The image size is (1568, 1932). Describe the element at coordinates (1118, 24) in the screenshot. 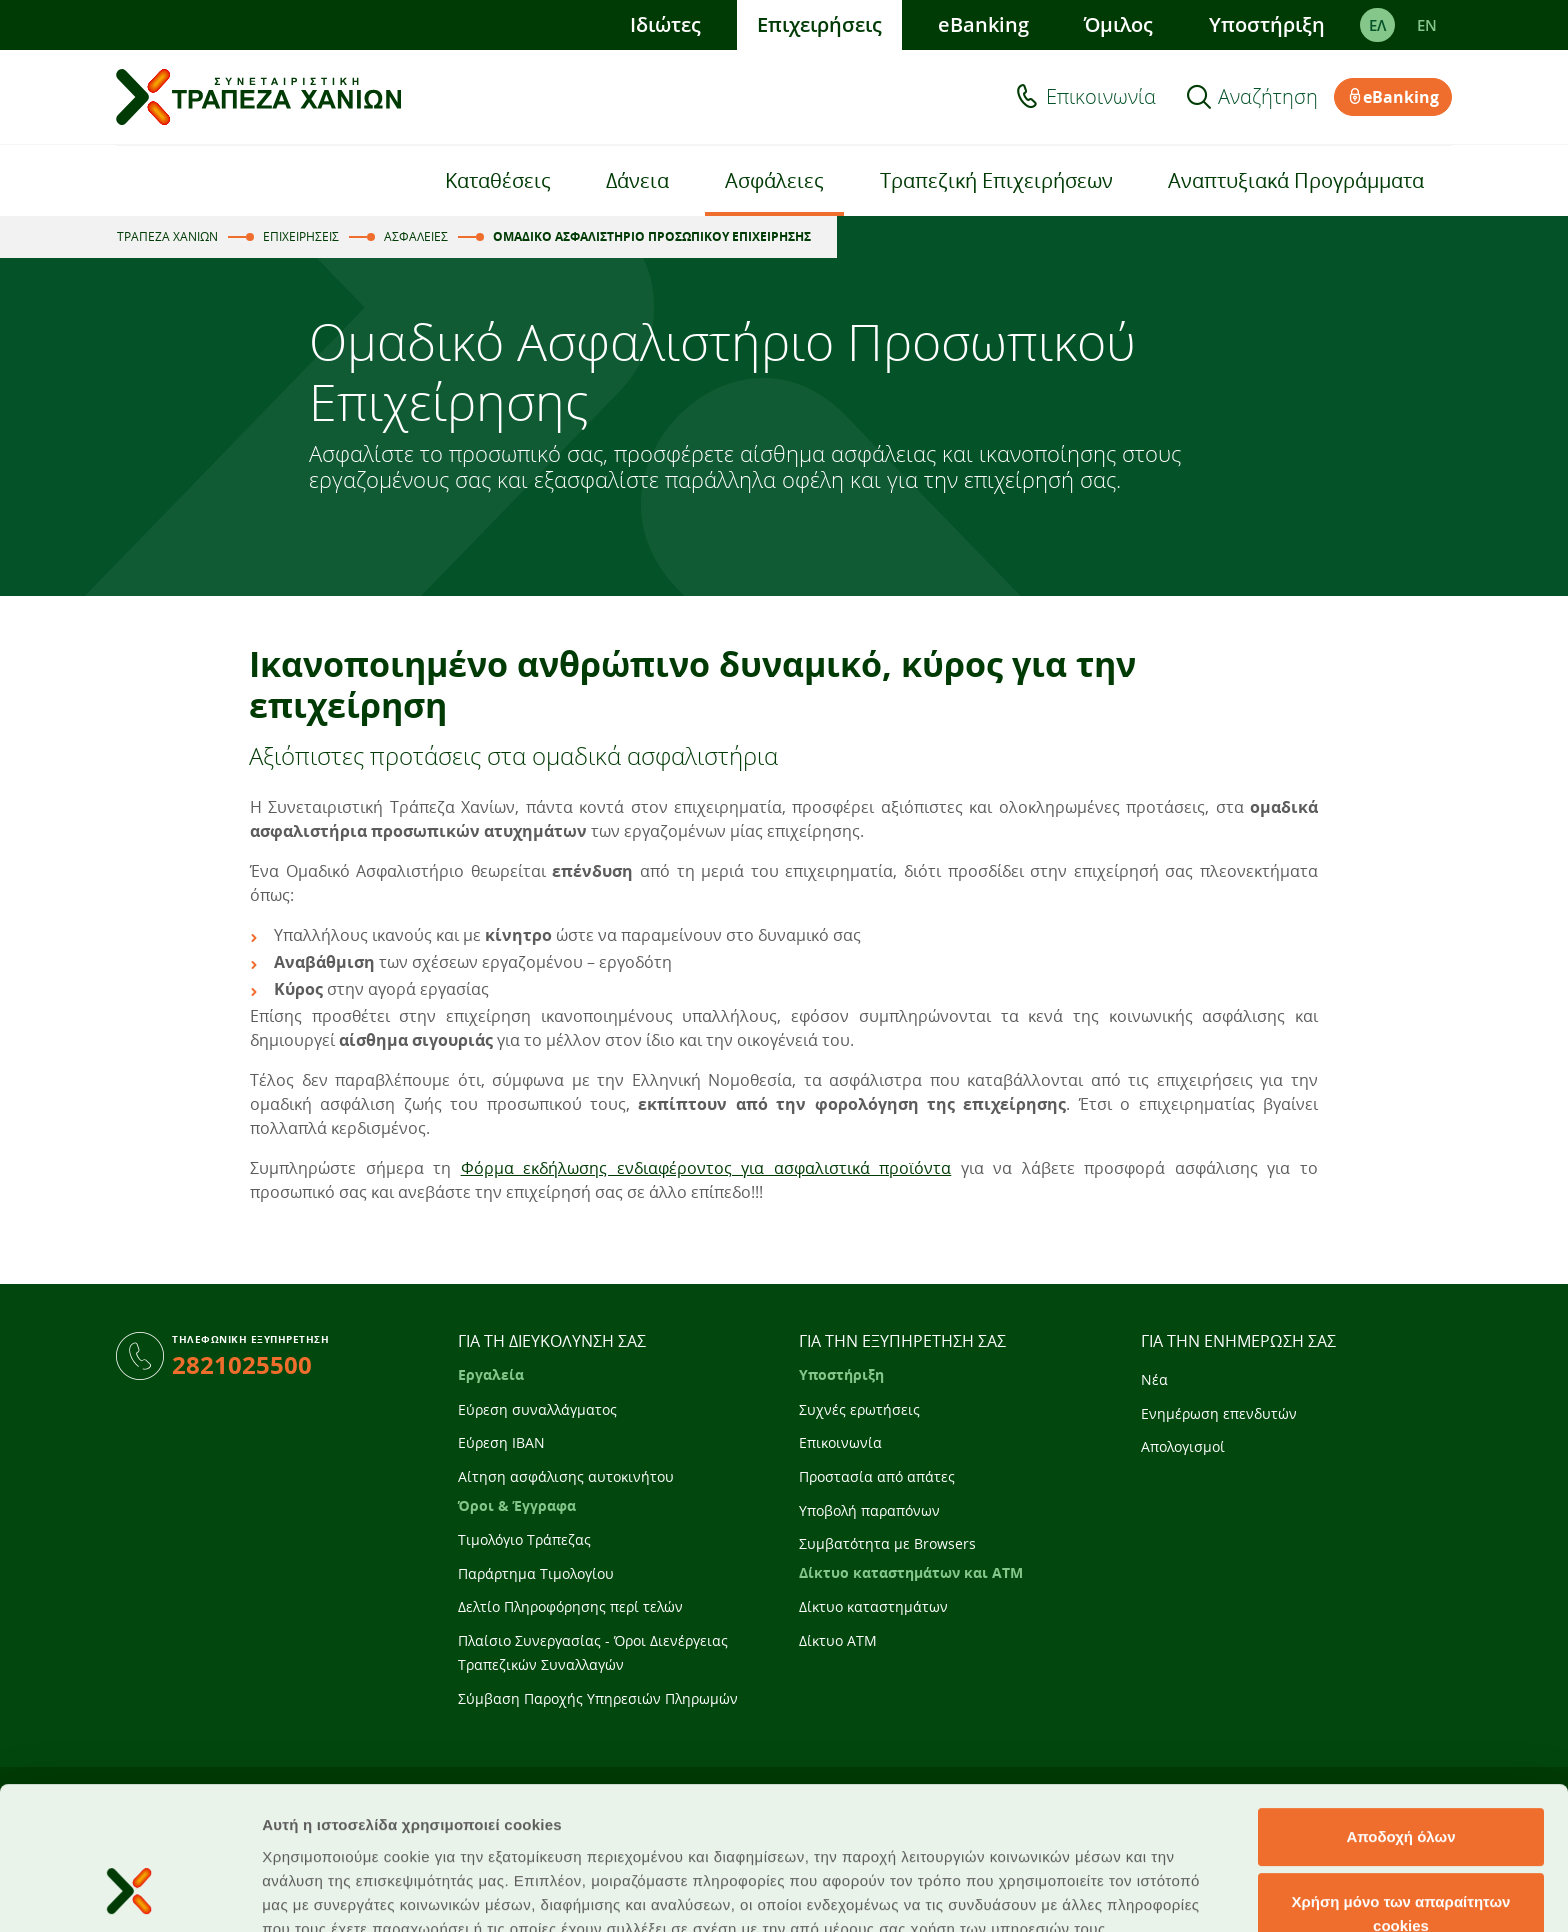

I see `Όμιλος` at that location.